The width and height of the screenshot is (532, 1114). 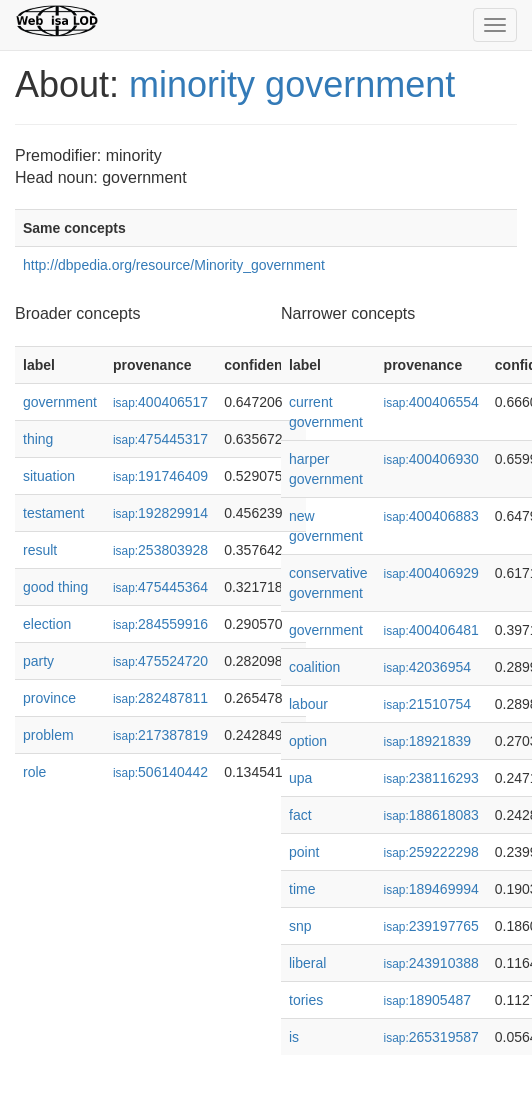 I want to click on snp, so click(x=300, y=926).